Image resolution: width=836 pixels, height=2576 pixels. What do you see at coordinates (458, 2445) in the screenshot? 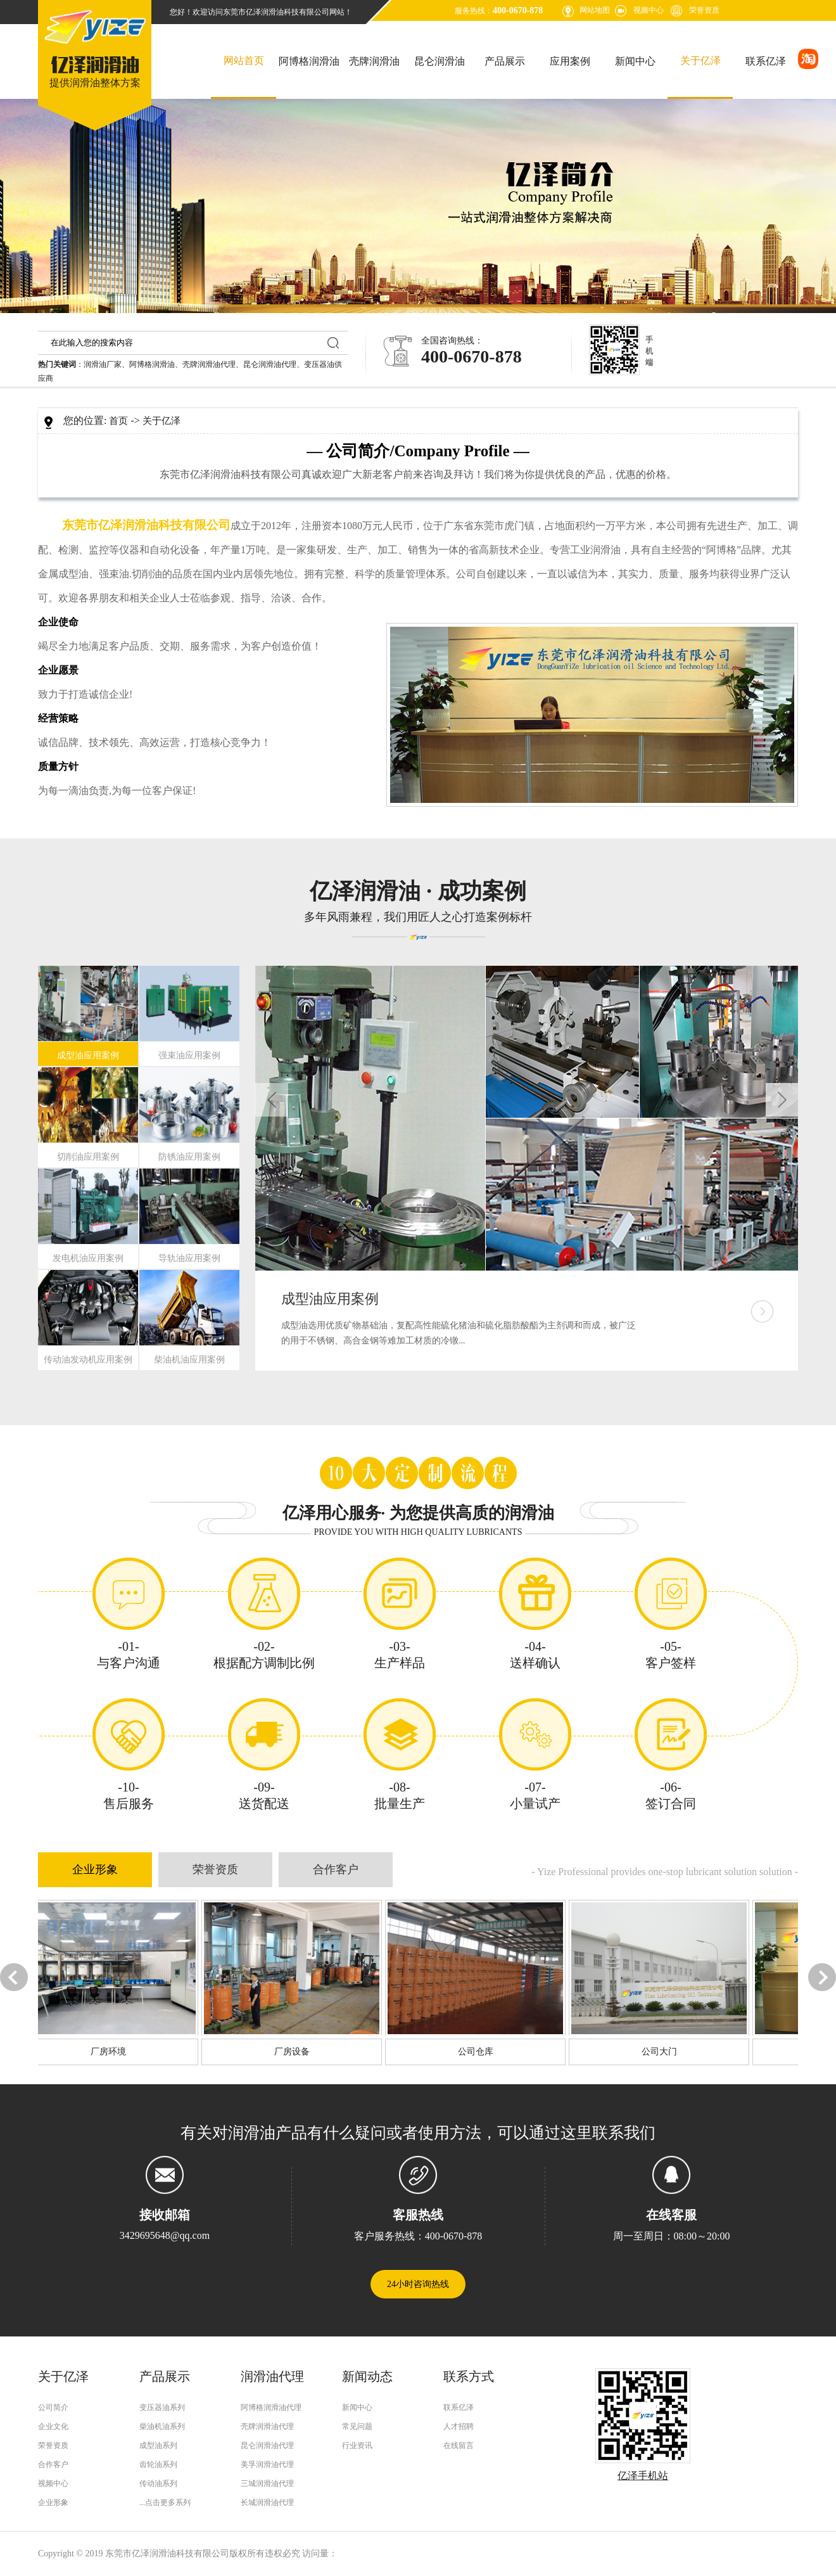
I see `在线留言` at bounding box center [458, 2445].